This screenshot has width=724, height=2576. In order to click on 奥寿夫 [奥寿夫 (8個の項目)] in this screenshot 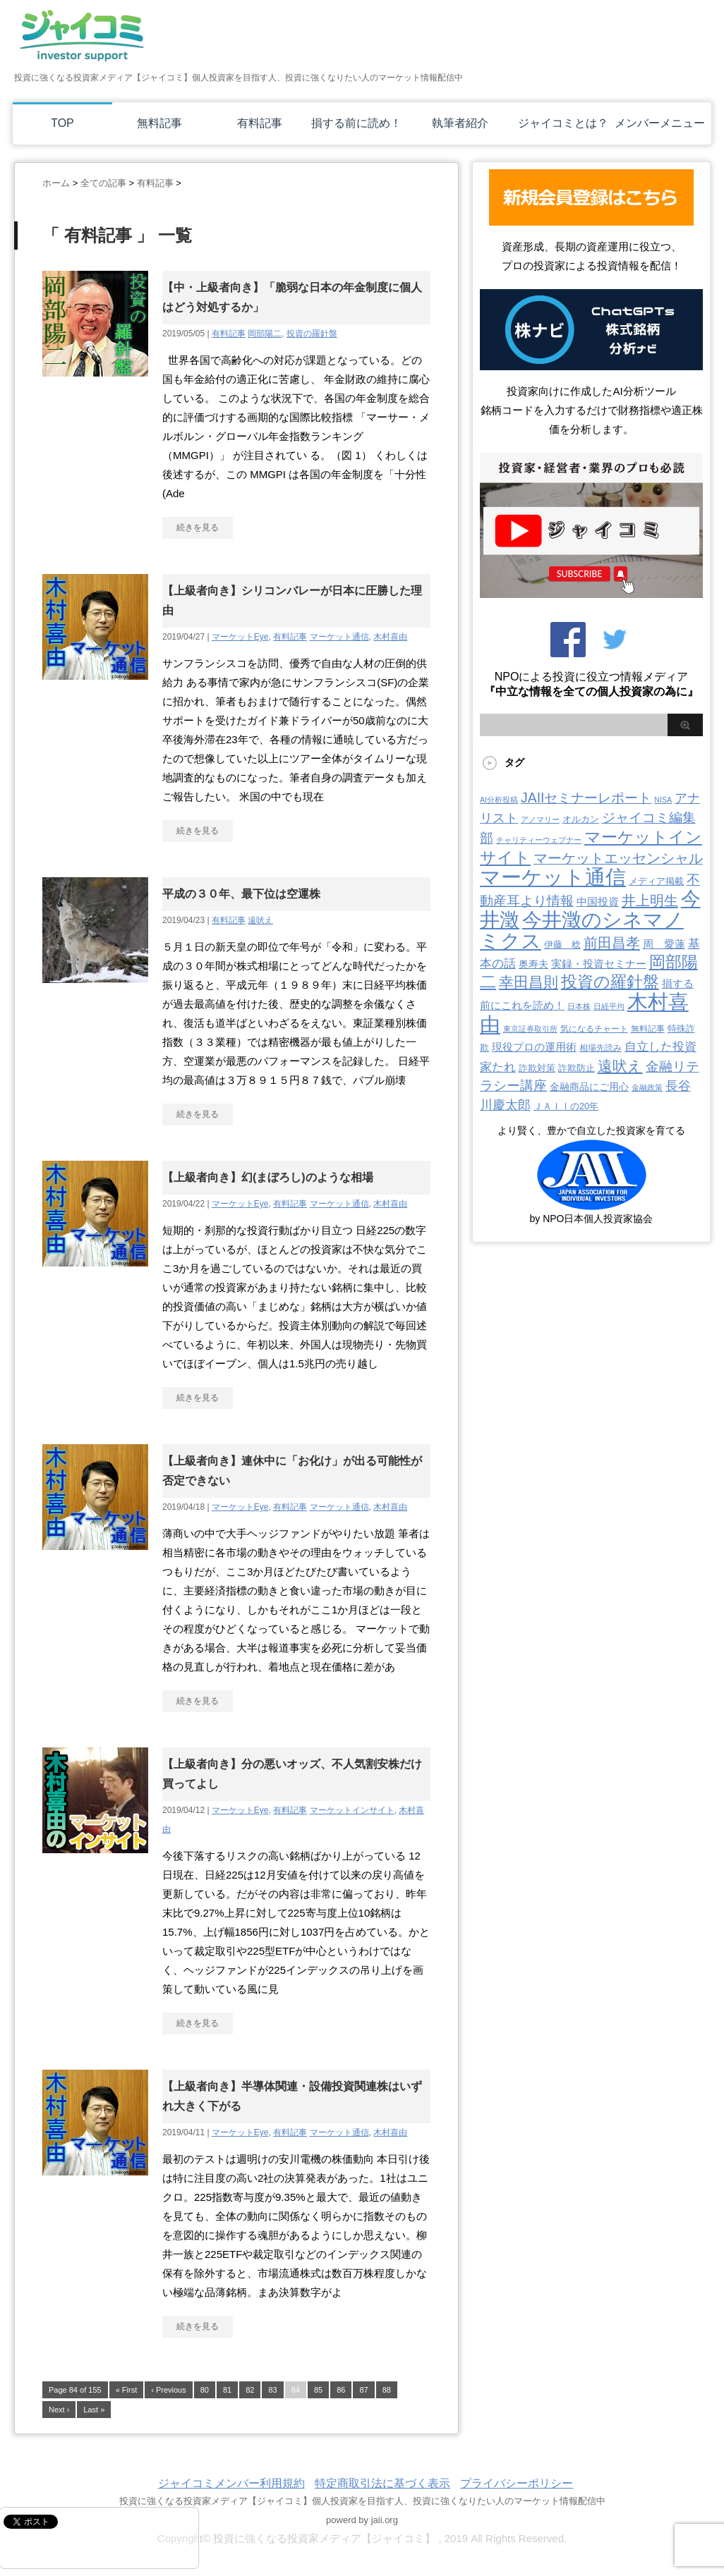, I will do `click(533, 964)`.